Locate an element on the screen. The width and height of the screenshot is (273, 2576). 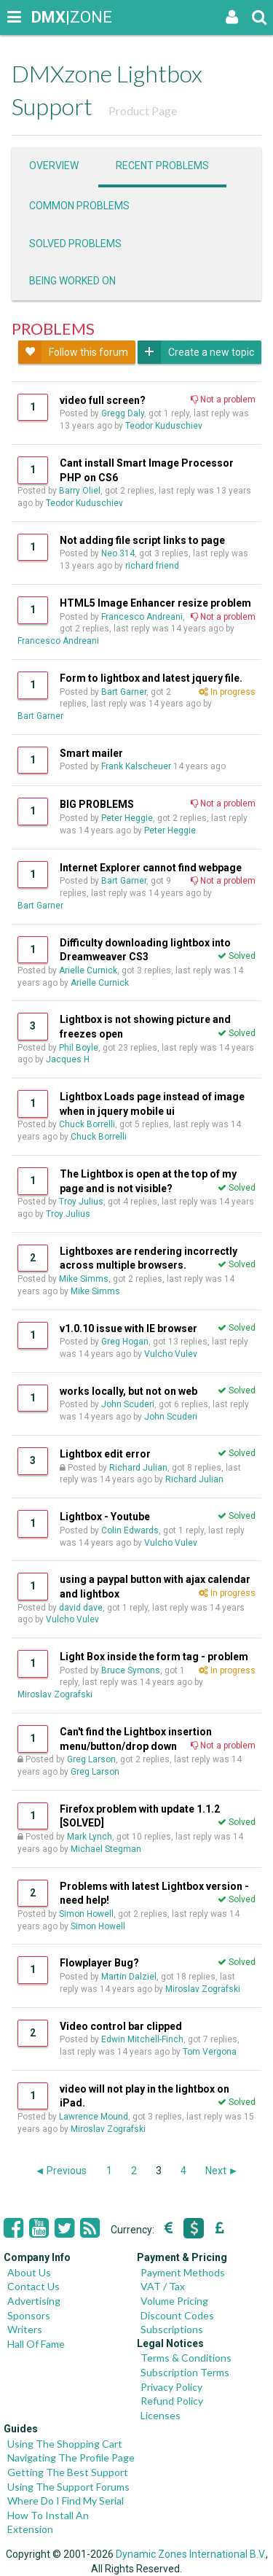
Where Do I Find My Serial is located at coordinates (65, 2500).